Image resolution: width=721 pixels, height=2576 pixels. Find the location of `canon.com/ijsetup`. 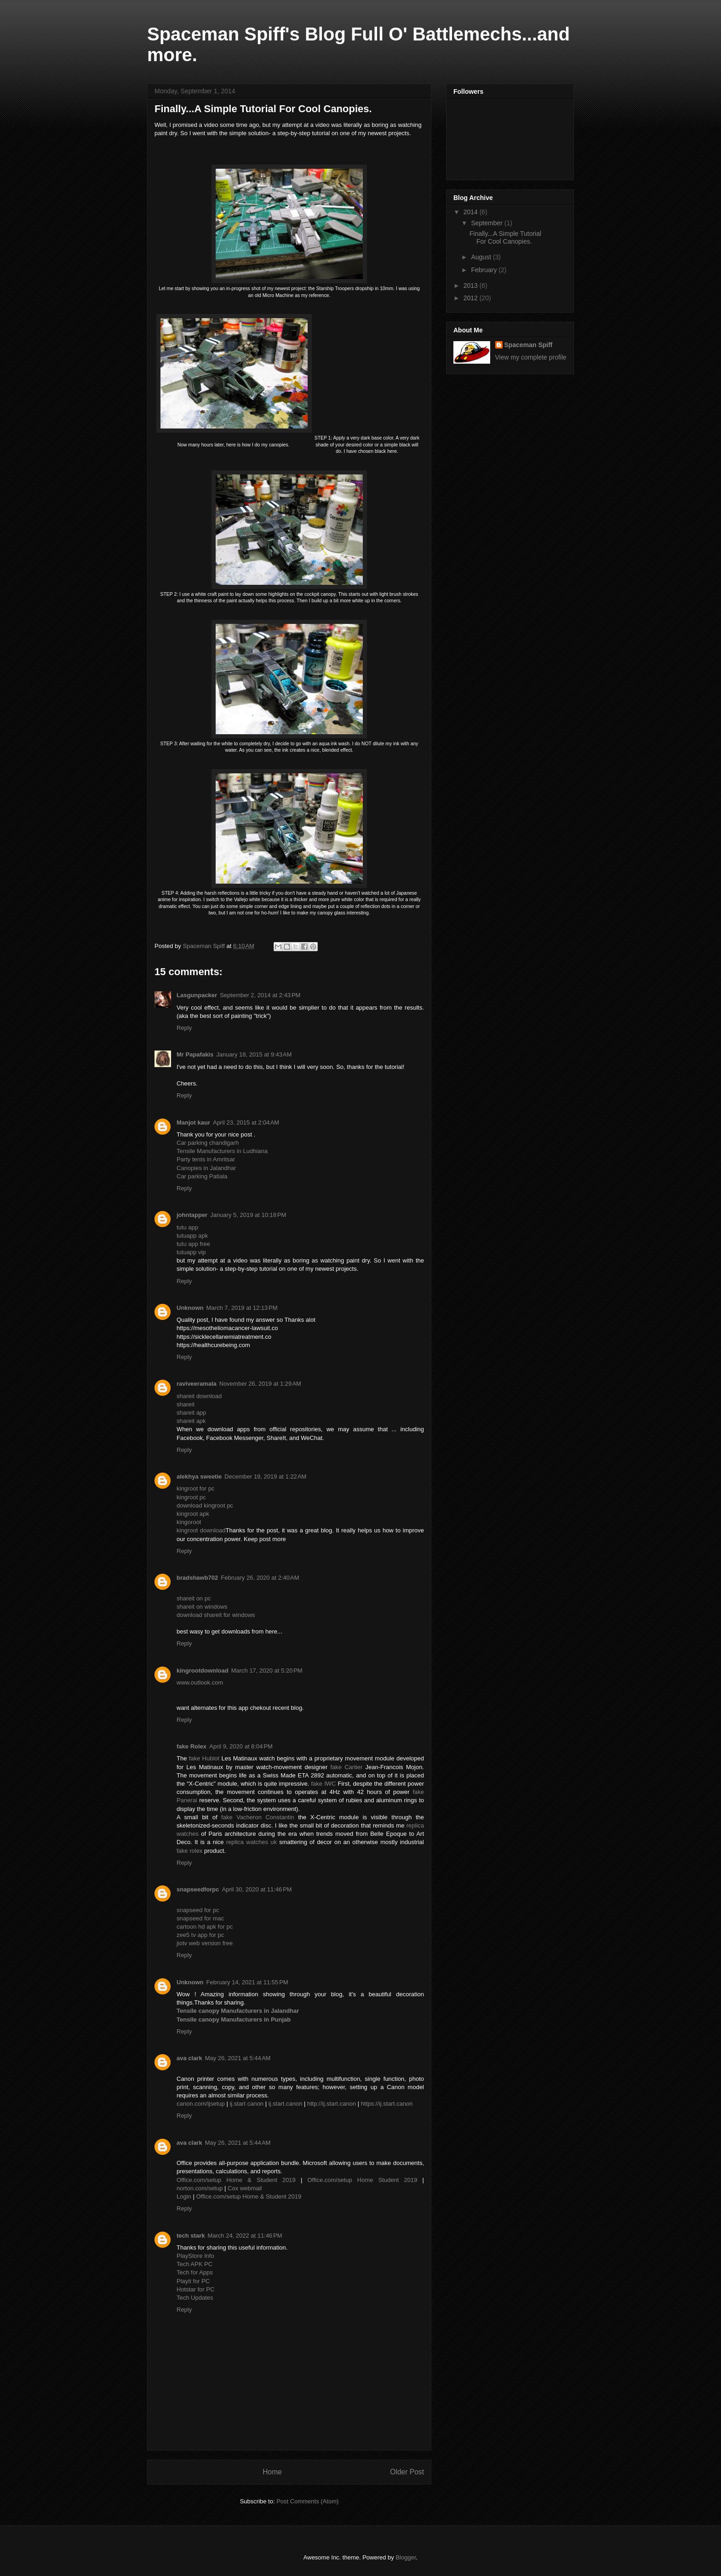

canon.com/ijsetup is located at coordinates (201, 2103).